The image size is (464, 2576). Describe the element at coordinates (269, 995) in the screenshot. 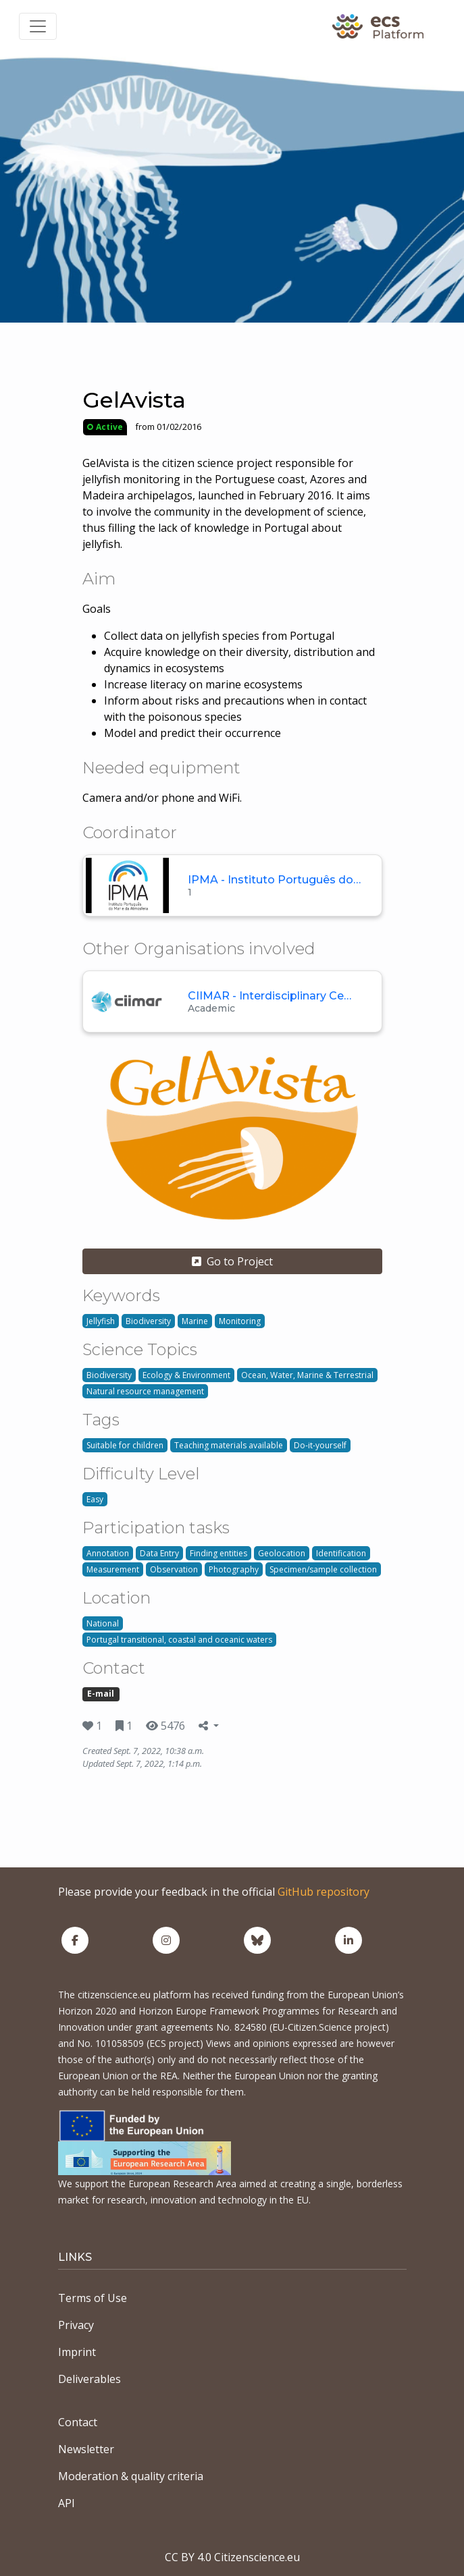

I see `CIIMAR - Interdisciplinary Ce…` at that location.